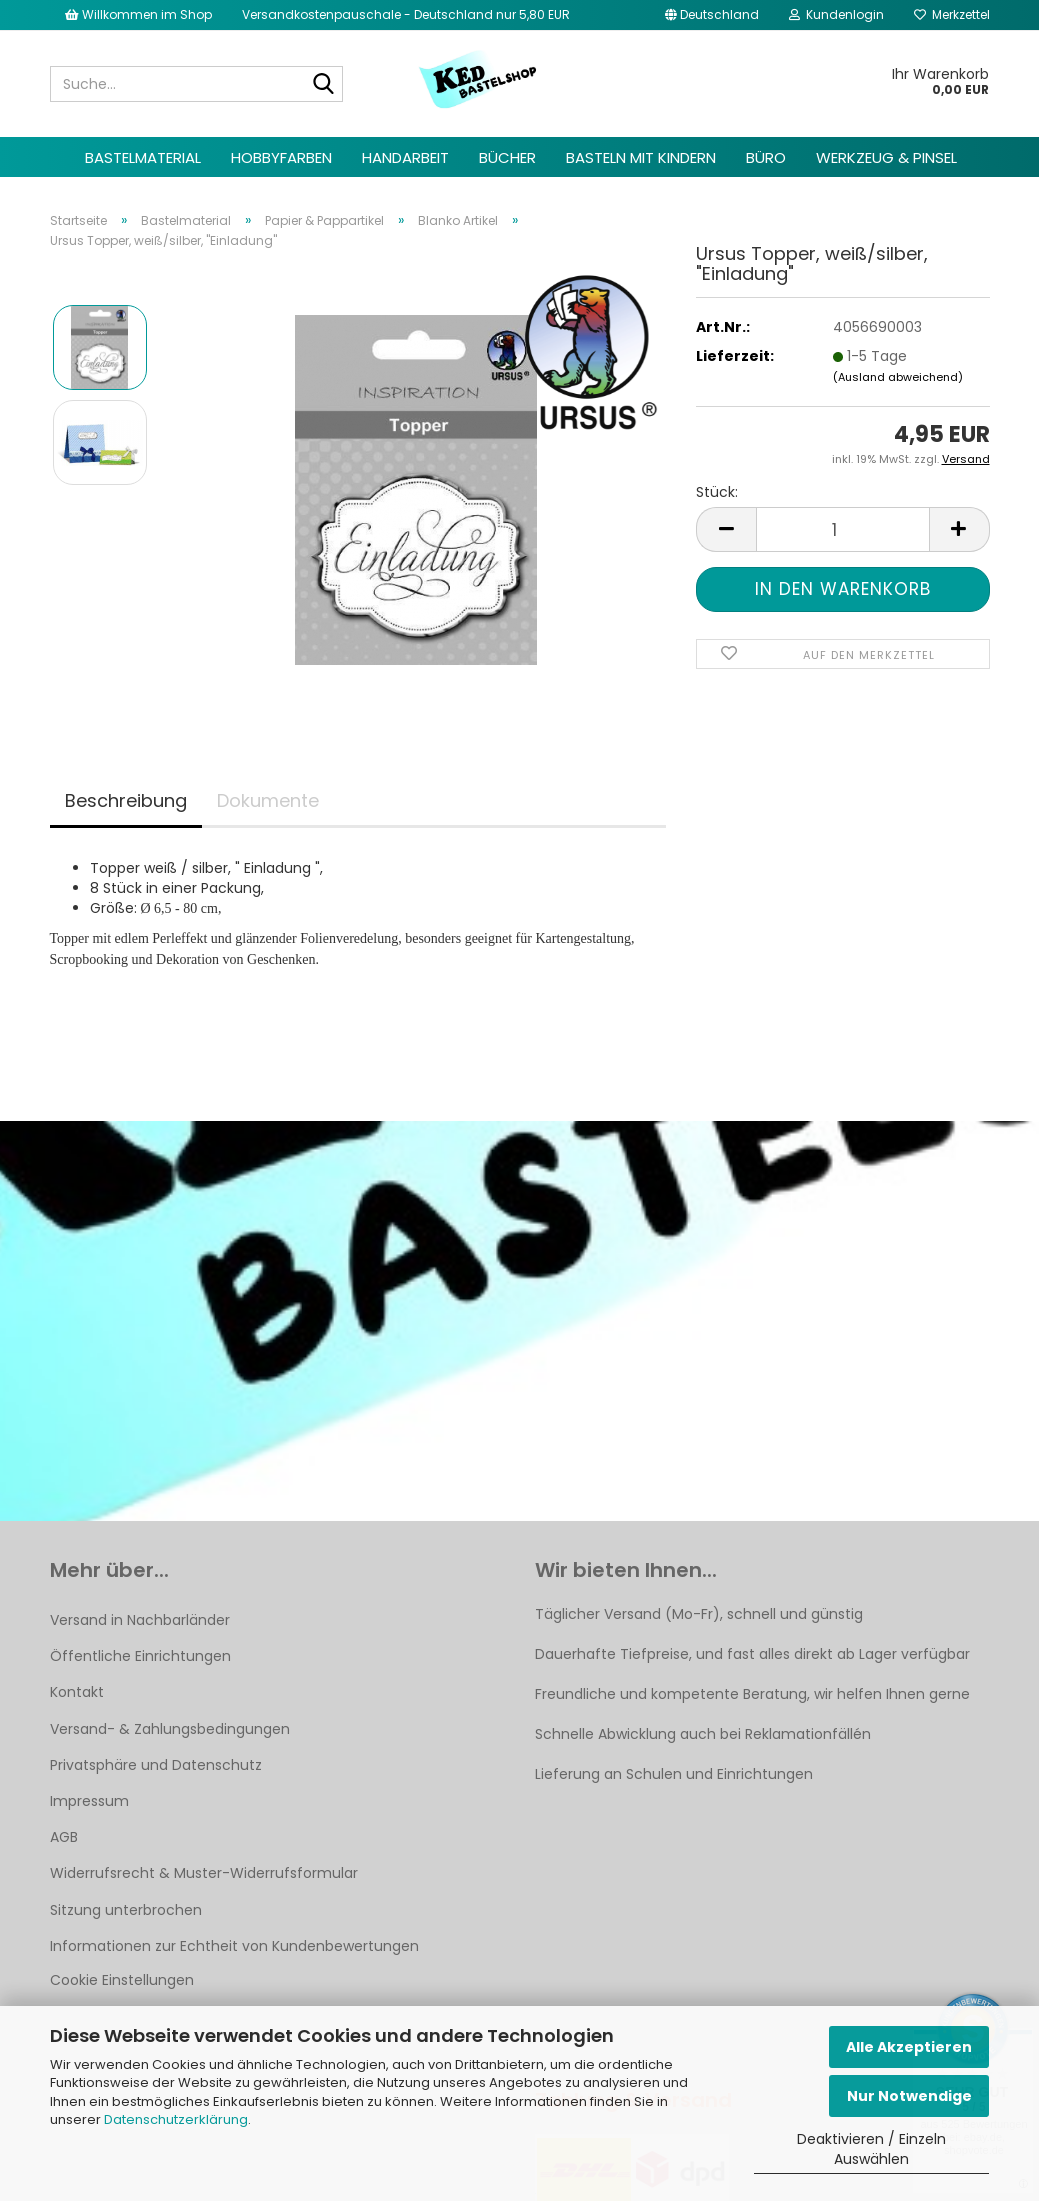 The height and width of the screenshot is (2201, 1039). What do you see at coordinates (122, 1980) in the screenshot?
I see `Cookie Einstellungen` at bounding box center [122, 1980].